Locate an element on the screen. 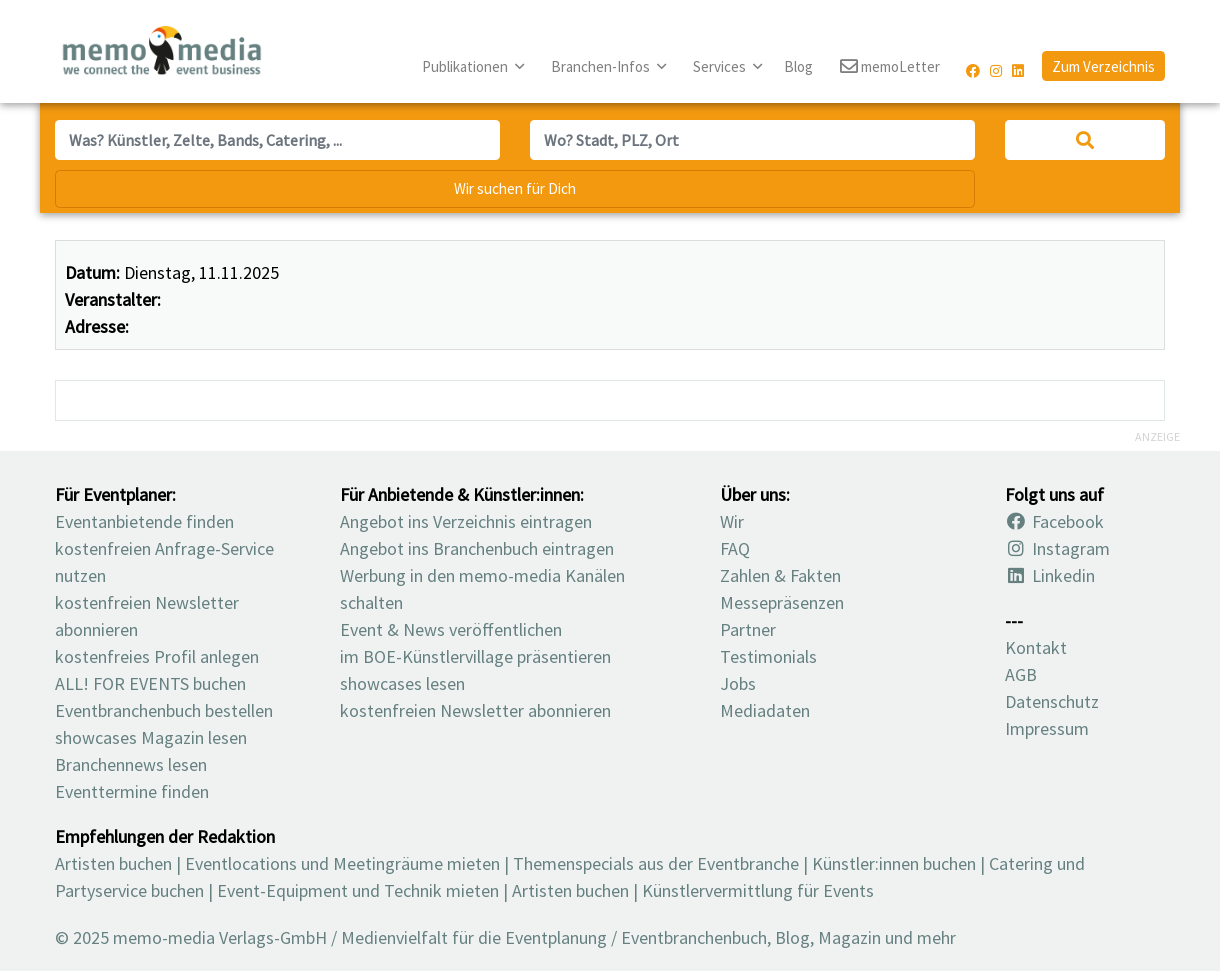  Services [button] is located at coordinates (721, 66).